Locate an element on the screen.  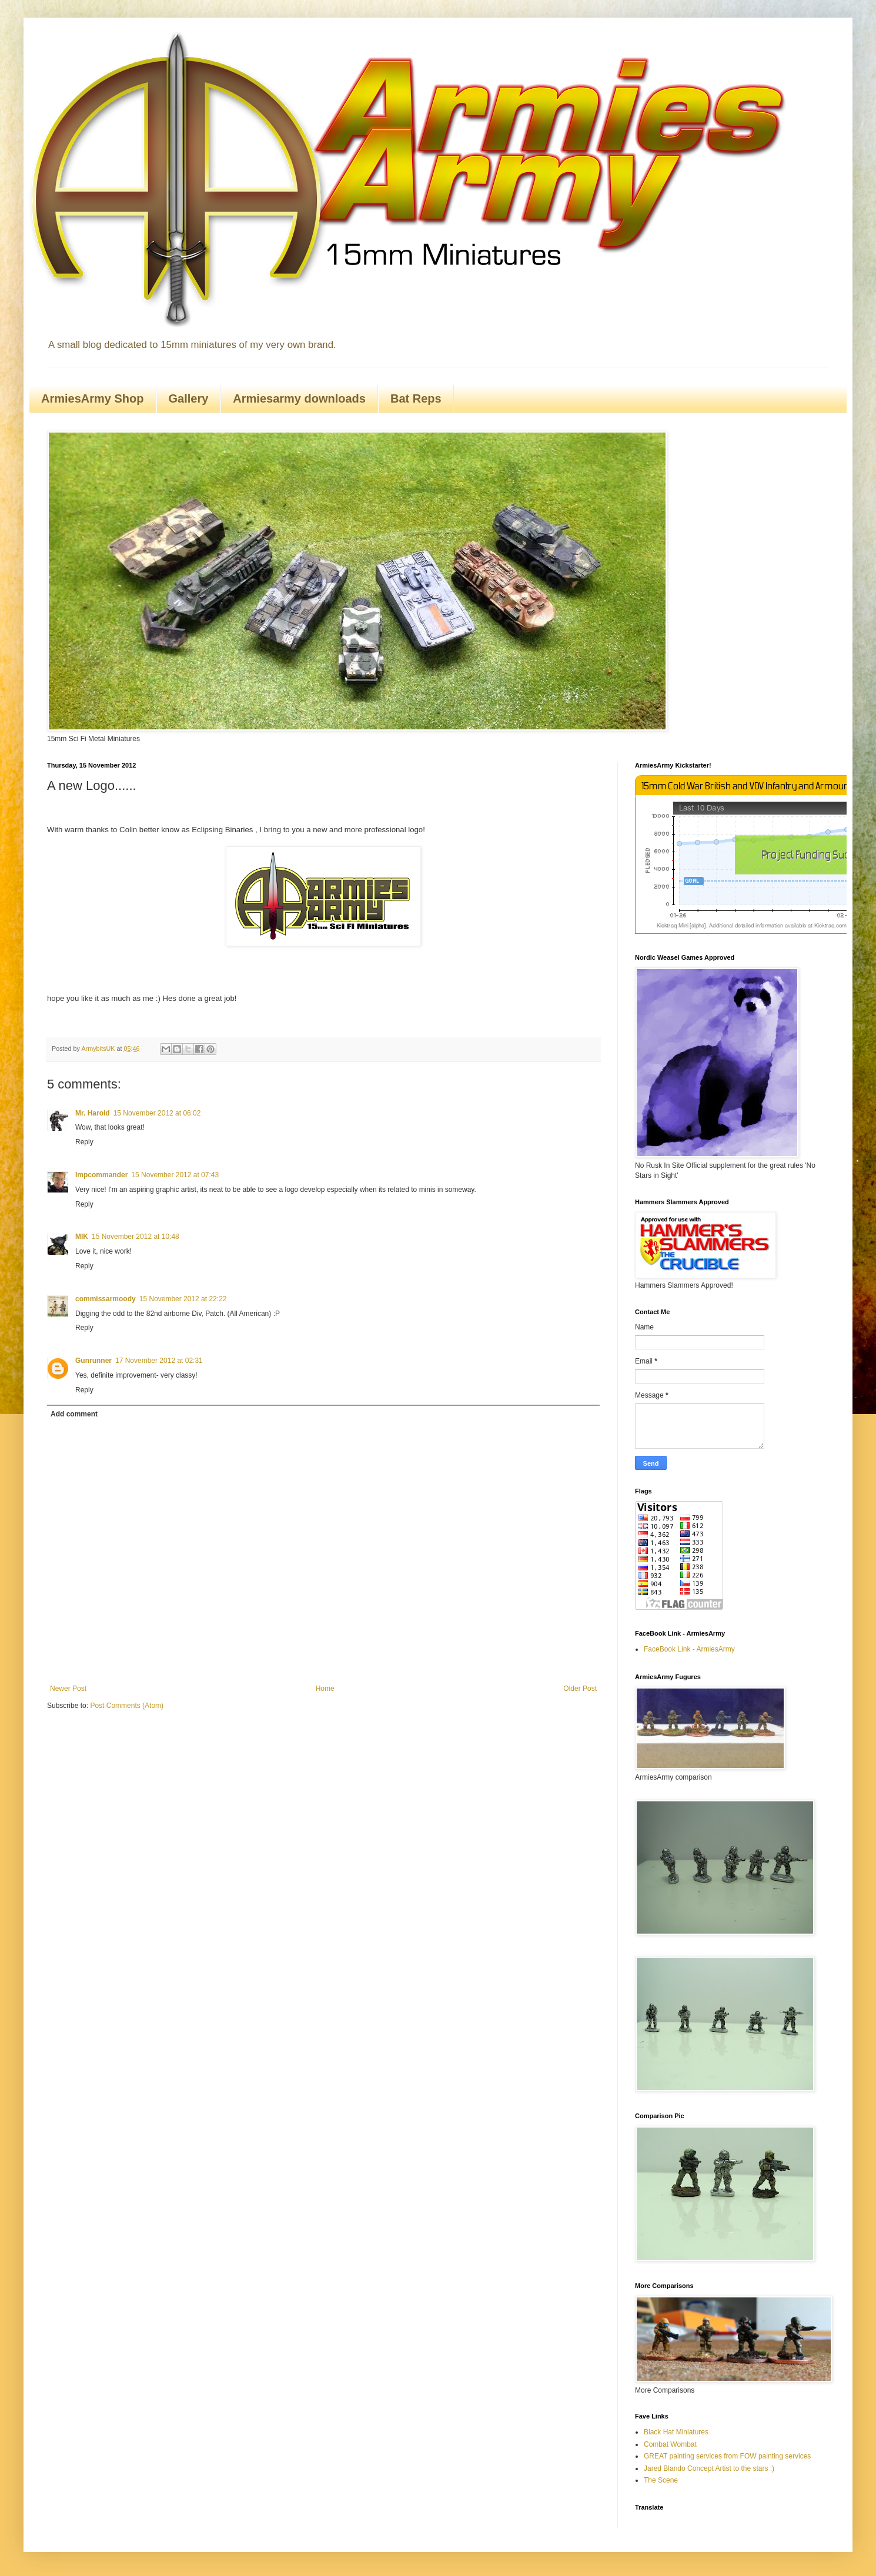
15 November 2012 at 07:43 is located at coordinates (175, 1175).